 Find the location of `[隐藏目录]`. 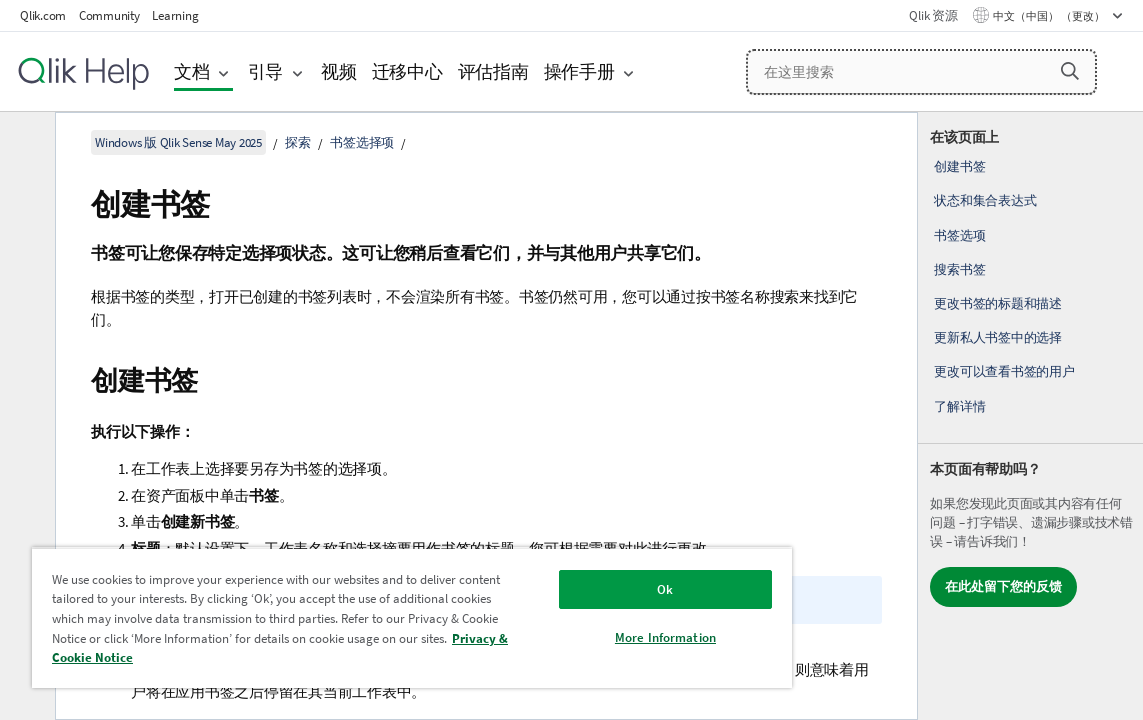

[隐藏目录] is located at coordinates (25, 143).